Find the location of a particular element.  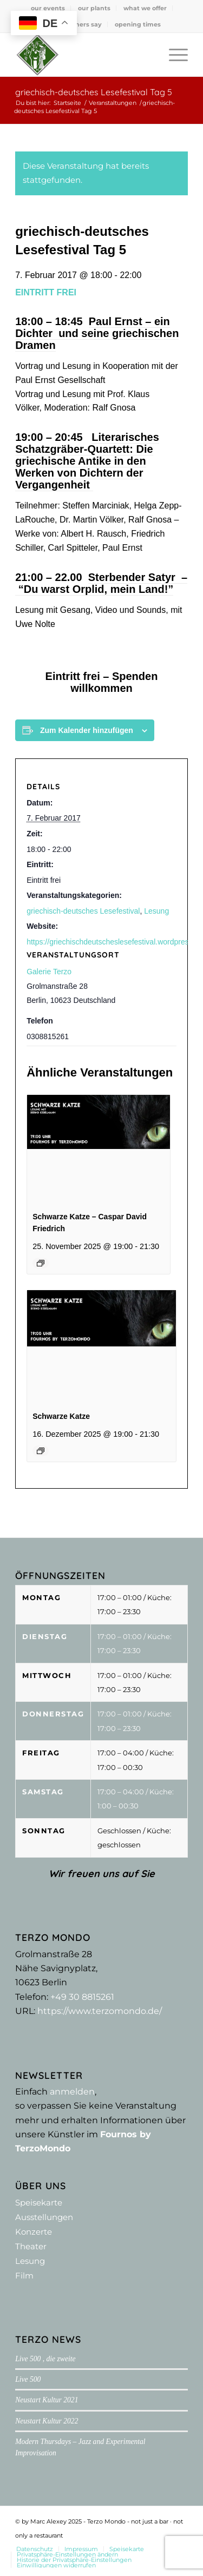

https://www.terzomondo.de/ is located at coordinates (99, 2011).